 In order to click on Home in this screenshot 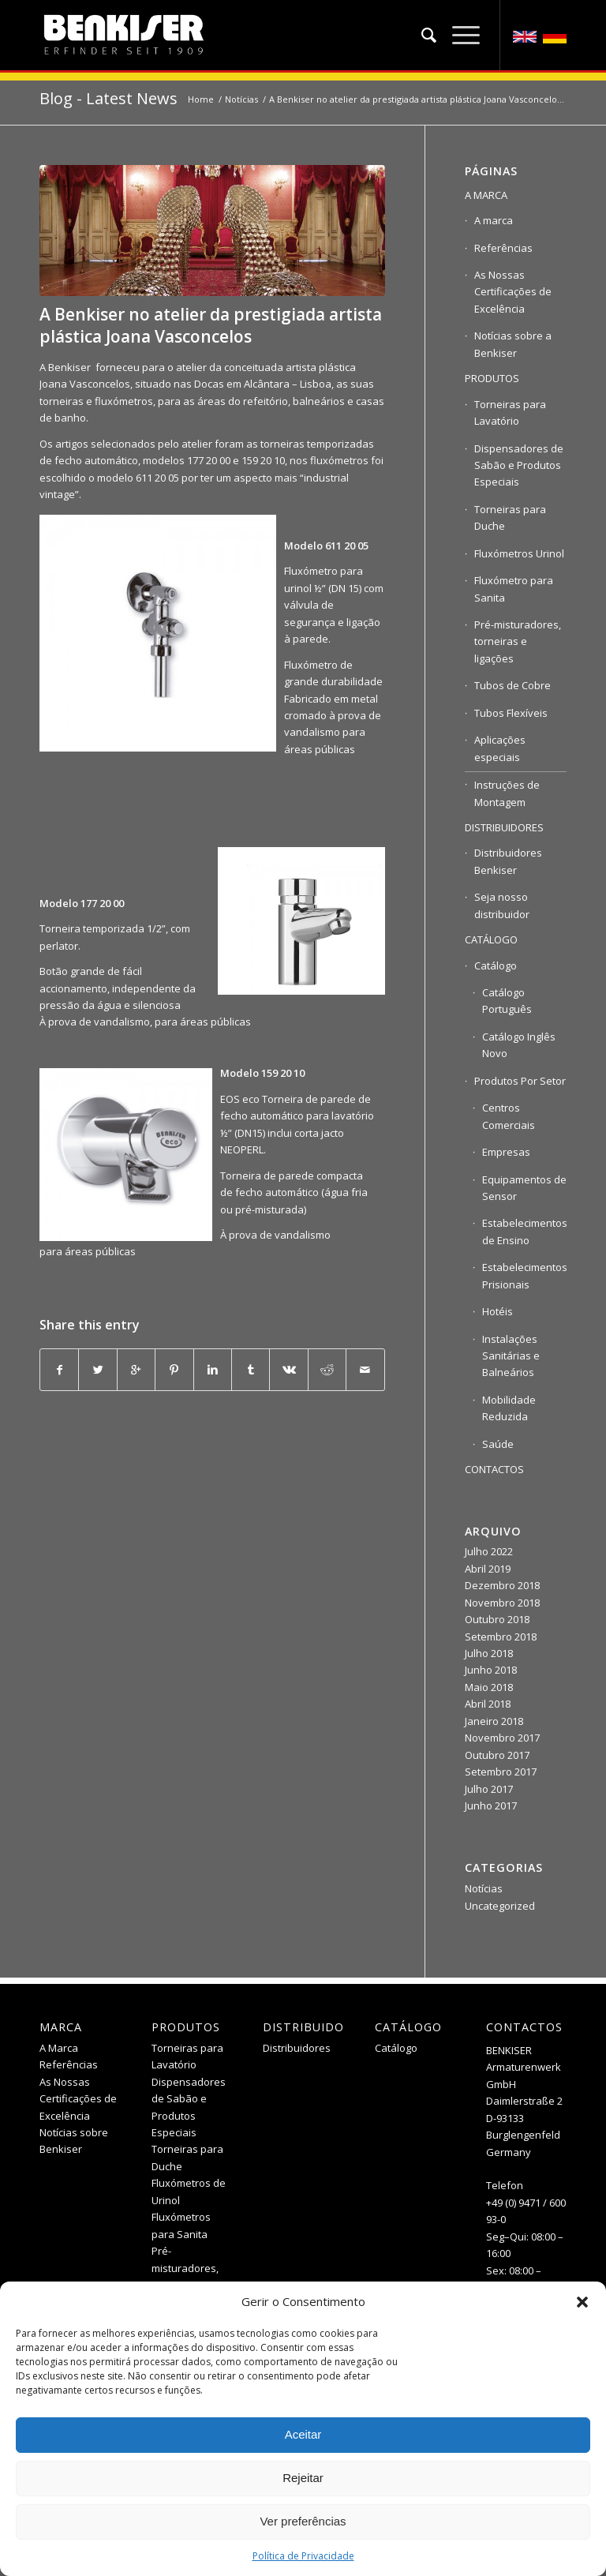, I will do `click(201, 99)`.